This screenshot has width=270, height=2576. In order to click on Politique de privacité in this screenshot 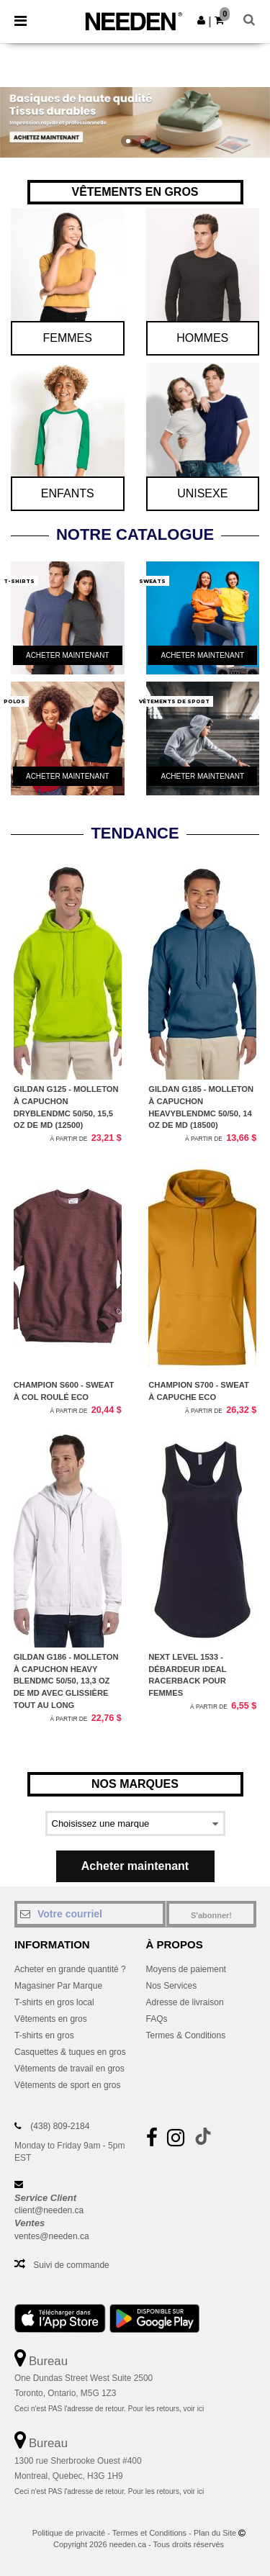, I will do `click(69, 2532)`.